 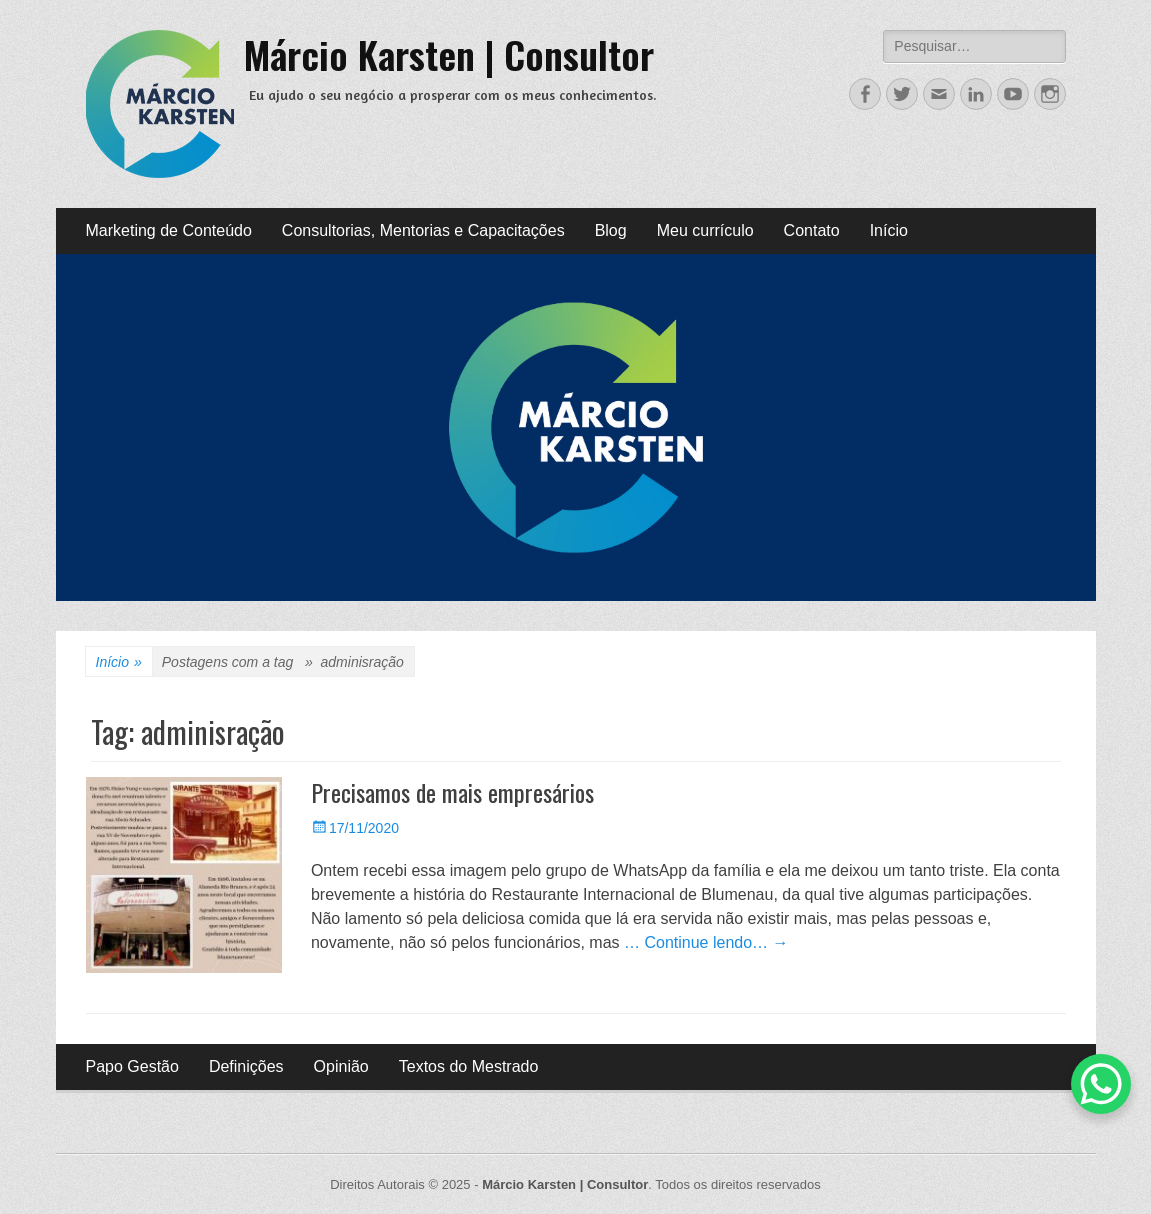 What do you see at coordinates (1101, 1084) in the screenshot?
I see `[WhatsApp Chat Button]` at bounding box center [1101, 1084].